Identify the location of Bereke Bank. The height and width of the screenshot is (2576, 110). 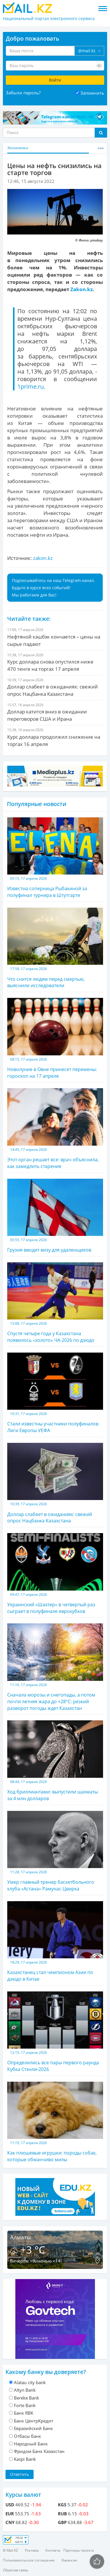
(26, 2398).